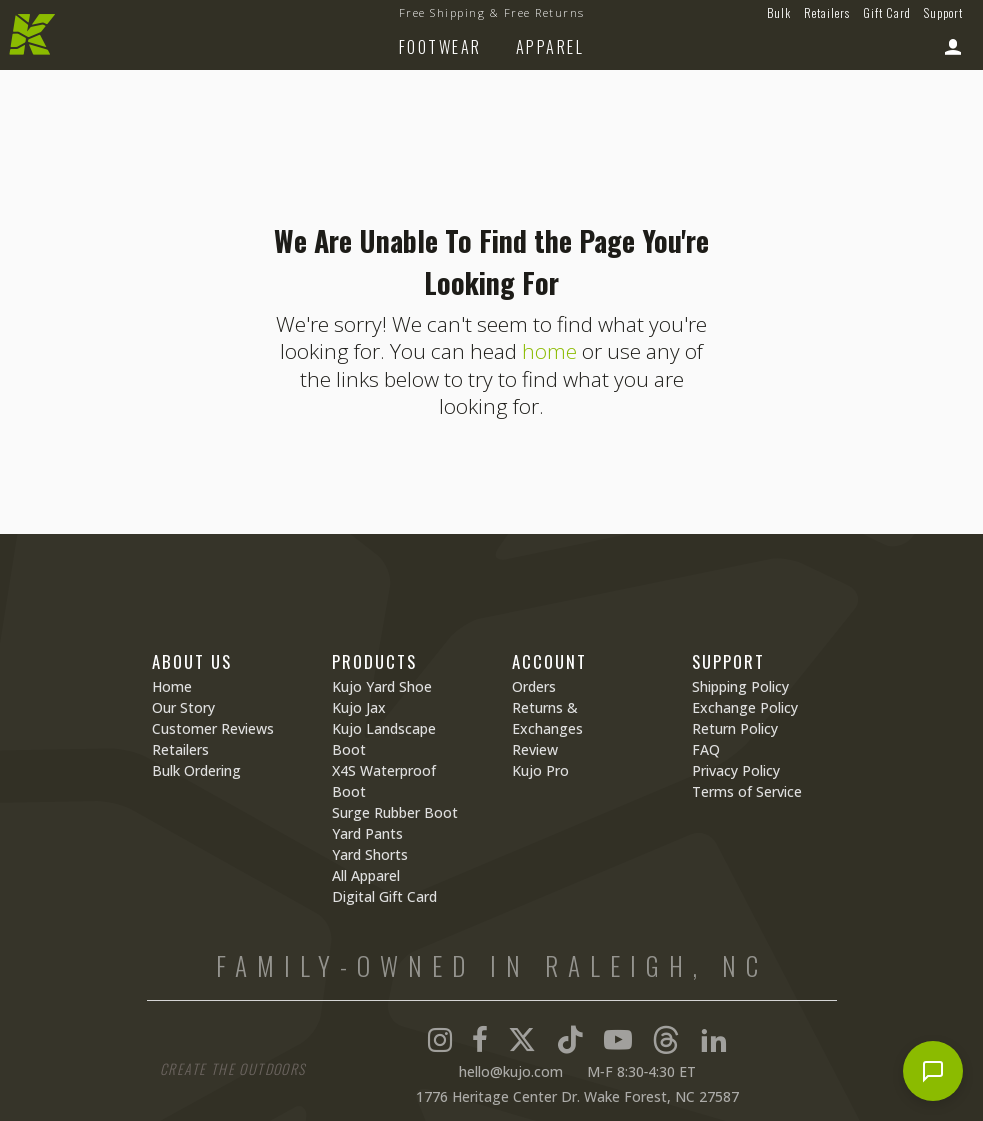 The width and height of the screenshot is (983, 1121). What do you see at coordinates (382, 686) in the screenshot?
I see `Kujo Yard Shoe` at bounding box center [382, 686].